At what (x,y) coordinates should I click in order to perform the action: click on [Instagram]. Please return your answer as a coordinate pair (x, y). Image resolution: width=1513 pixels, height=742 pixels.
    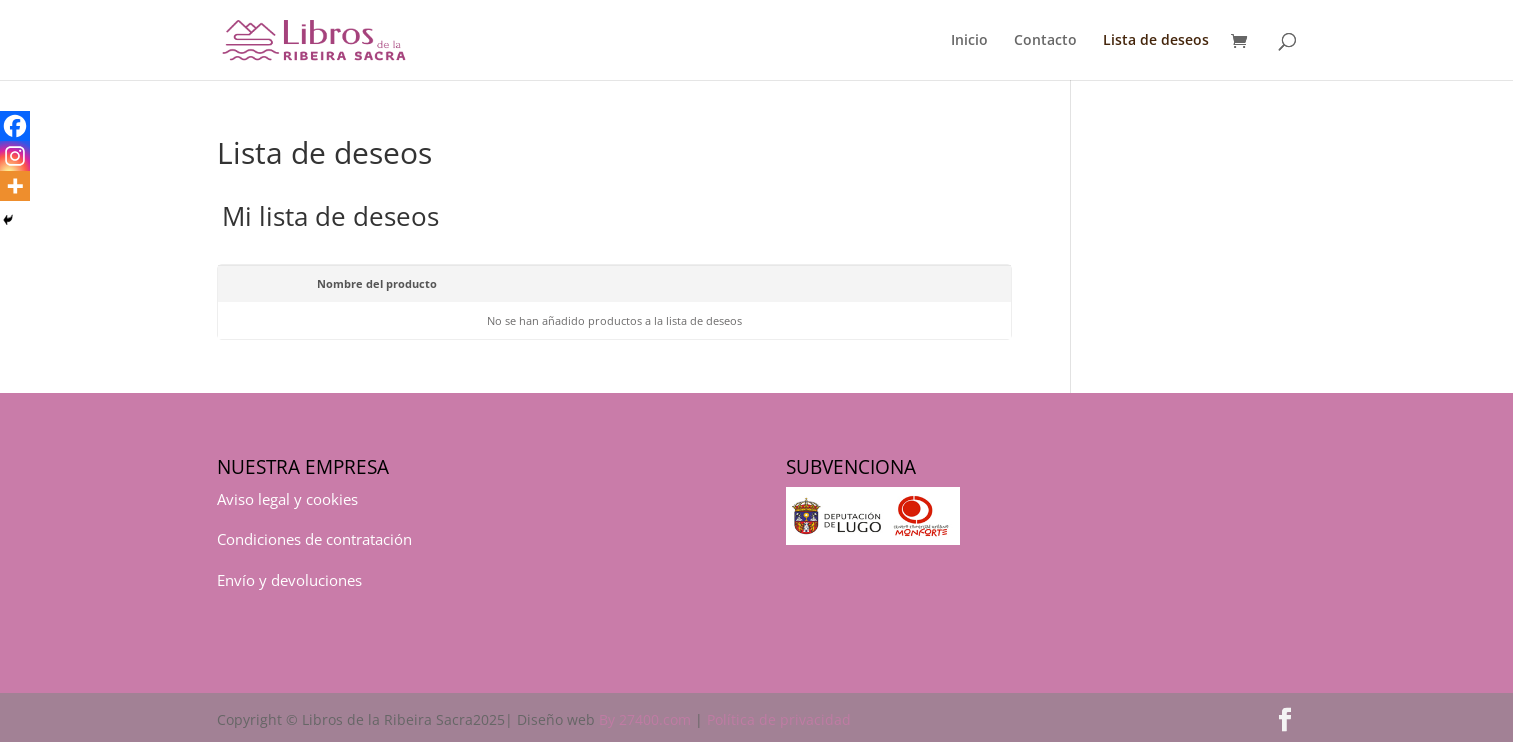
    Looking at the image, I should click on (15, 156).